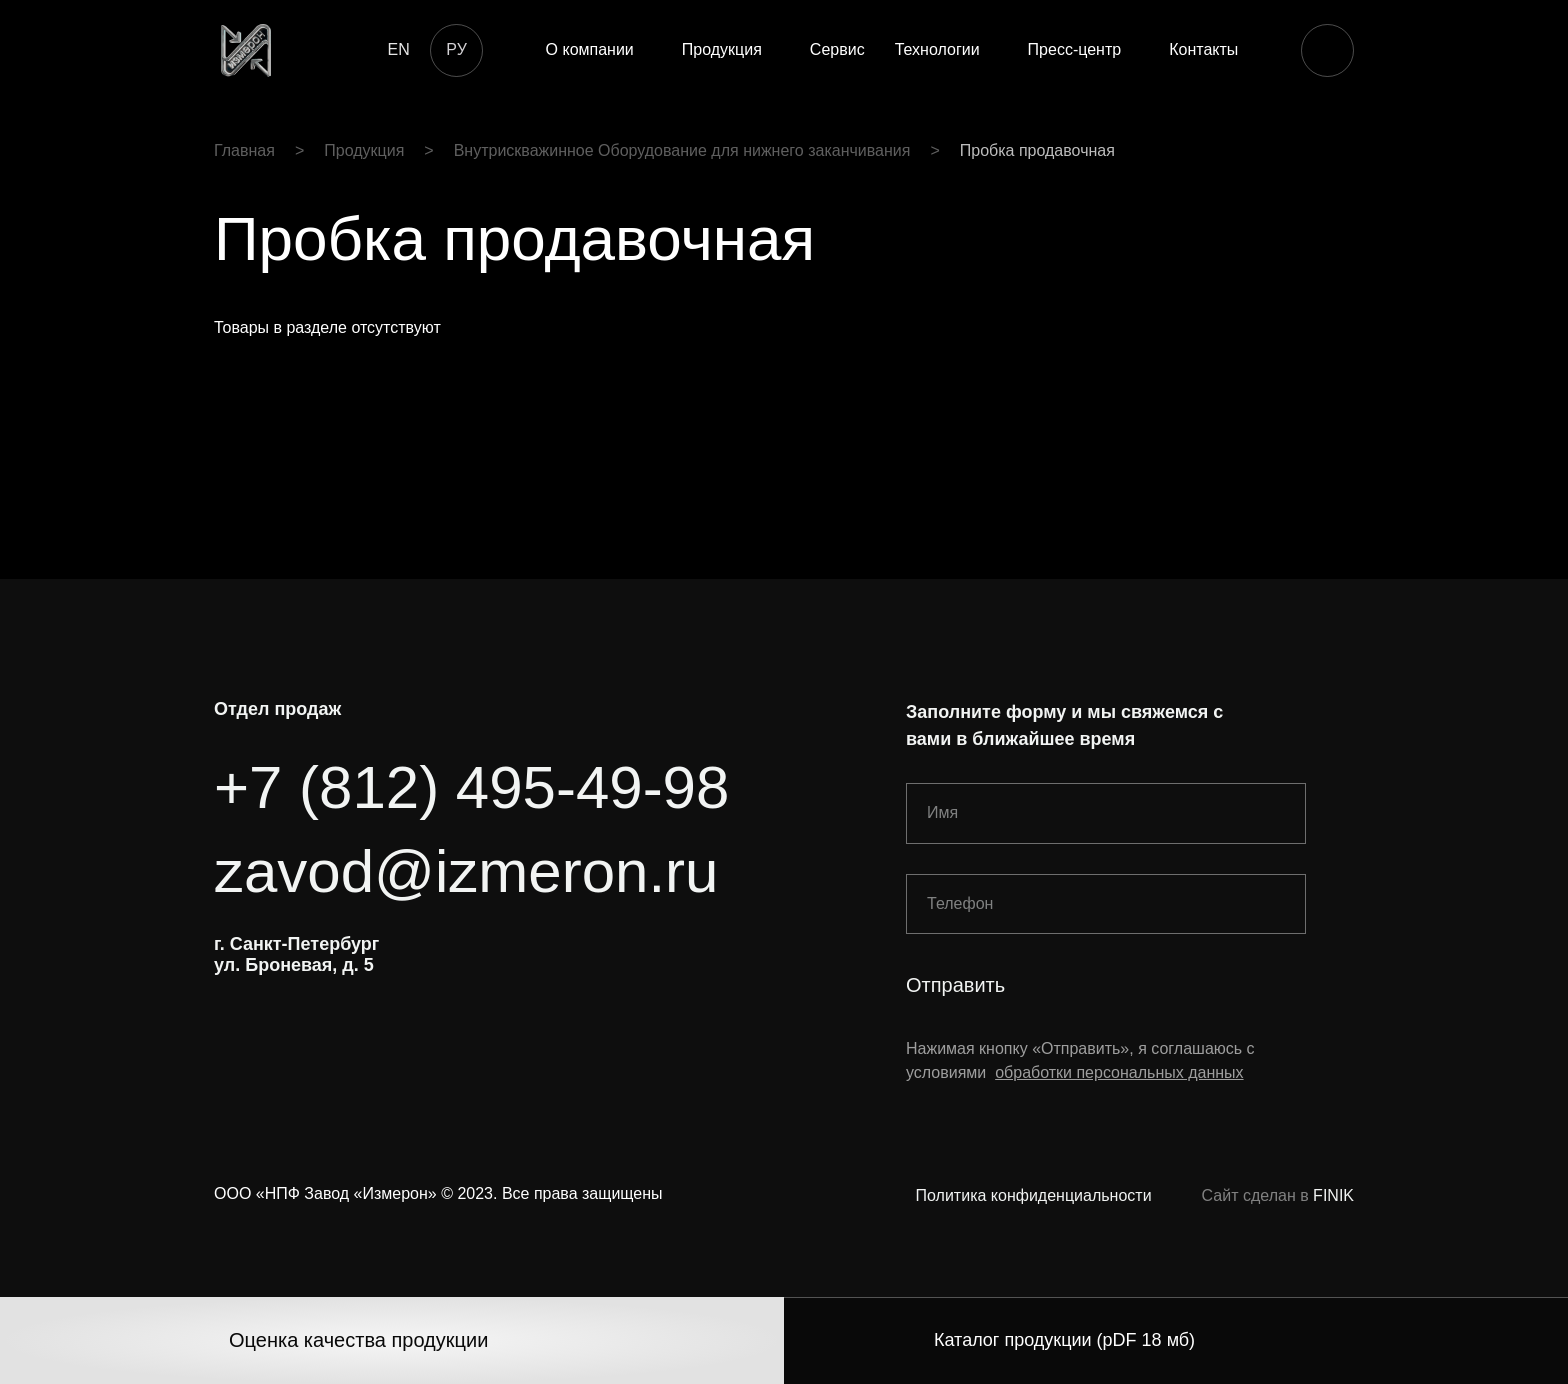  What do you see at coordinates (244, 150) in the screenshot?
I see `Главная` at bounding box center [244, 150].